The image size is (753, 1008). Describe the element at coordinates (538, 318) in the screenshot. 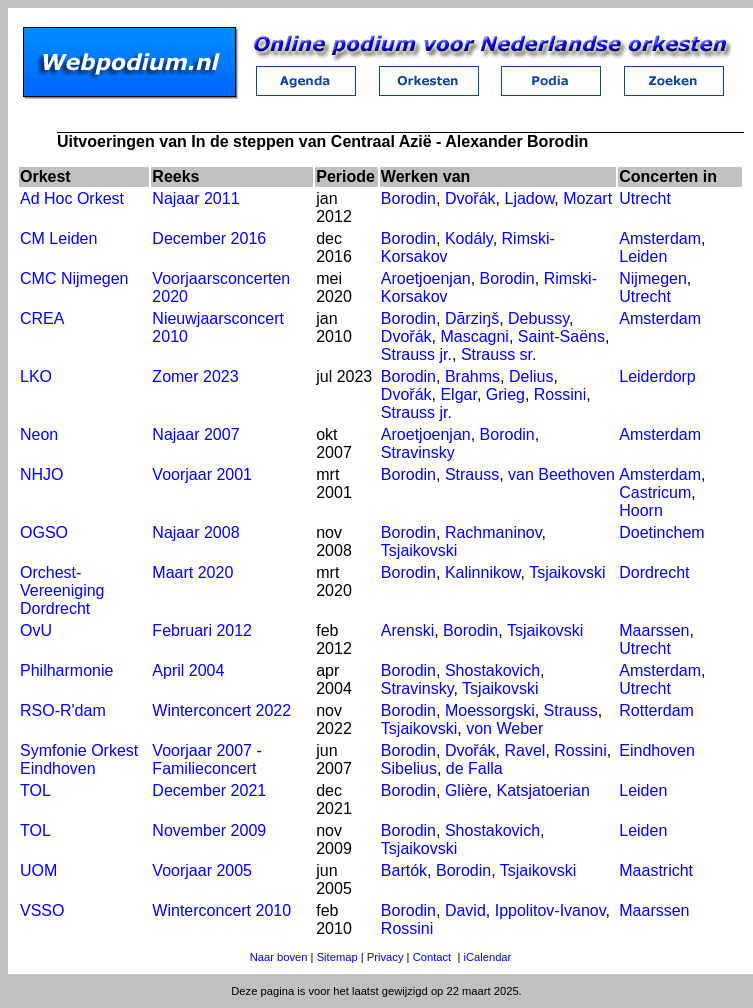

I see `Debussy` at that location.